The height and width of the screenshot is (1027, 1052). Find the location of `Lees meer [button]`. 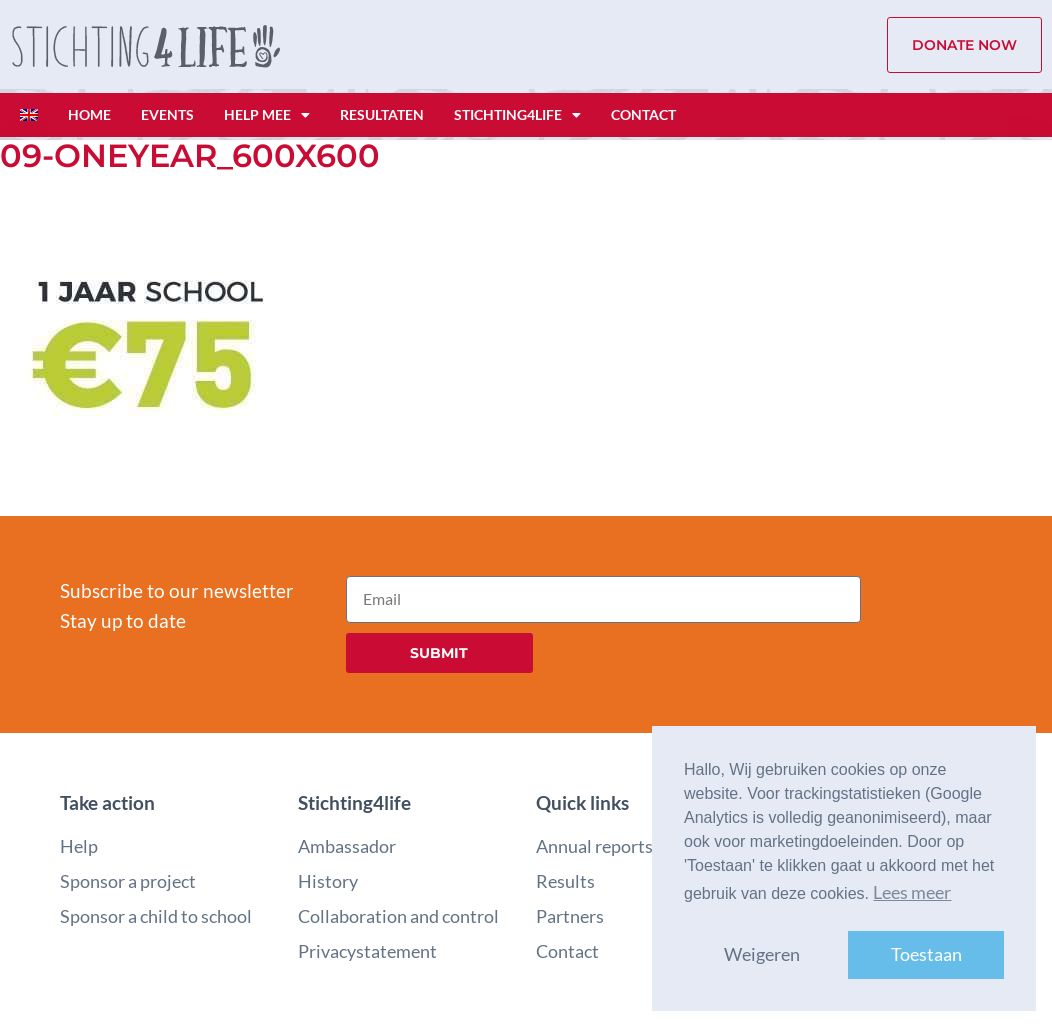

Lees meer [button] is located at coordinates (912, 892).